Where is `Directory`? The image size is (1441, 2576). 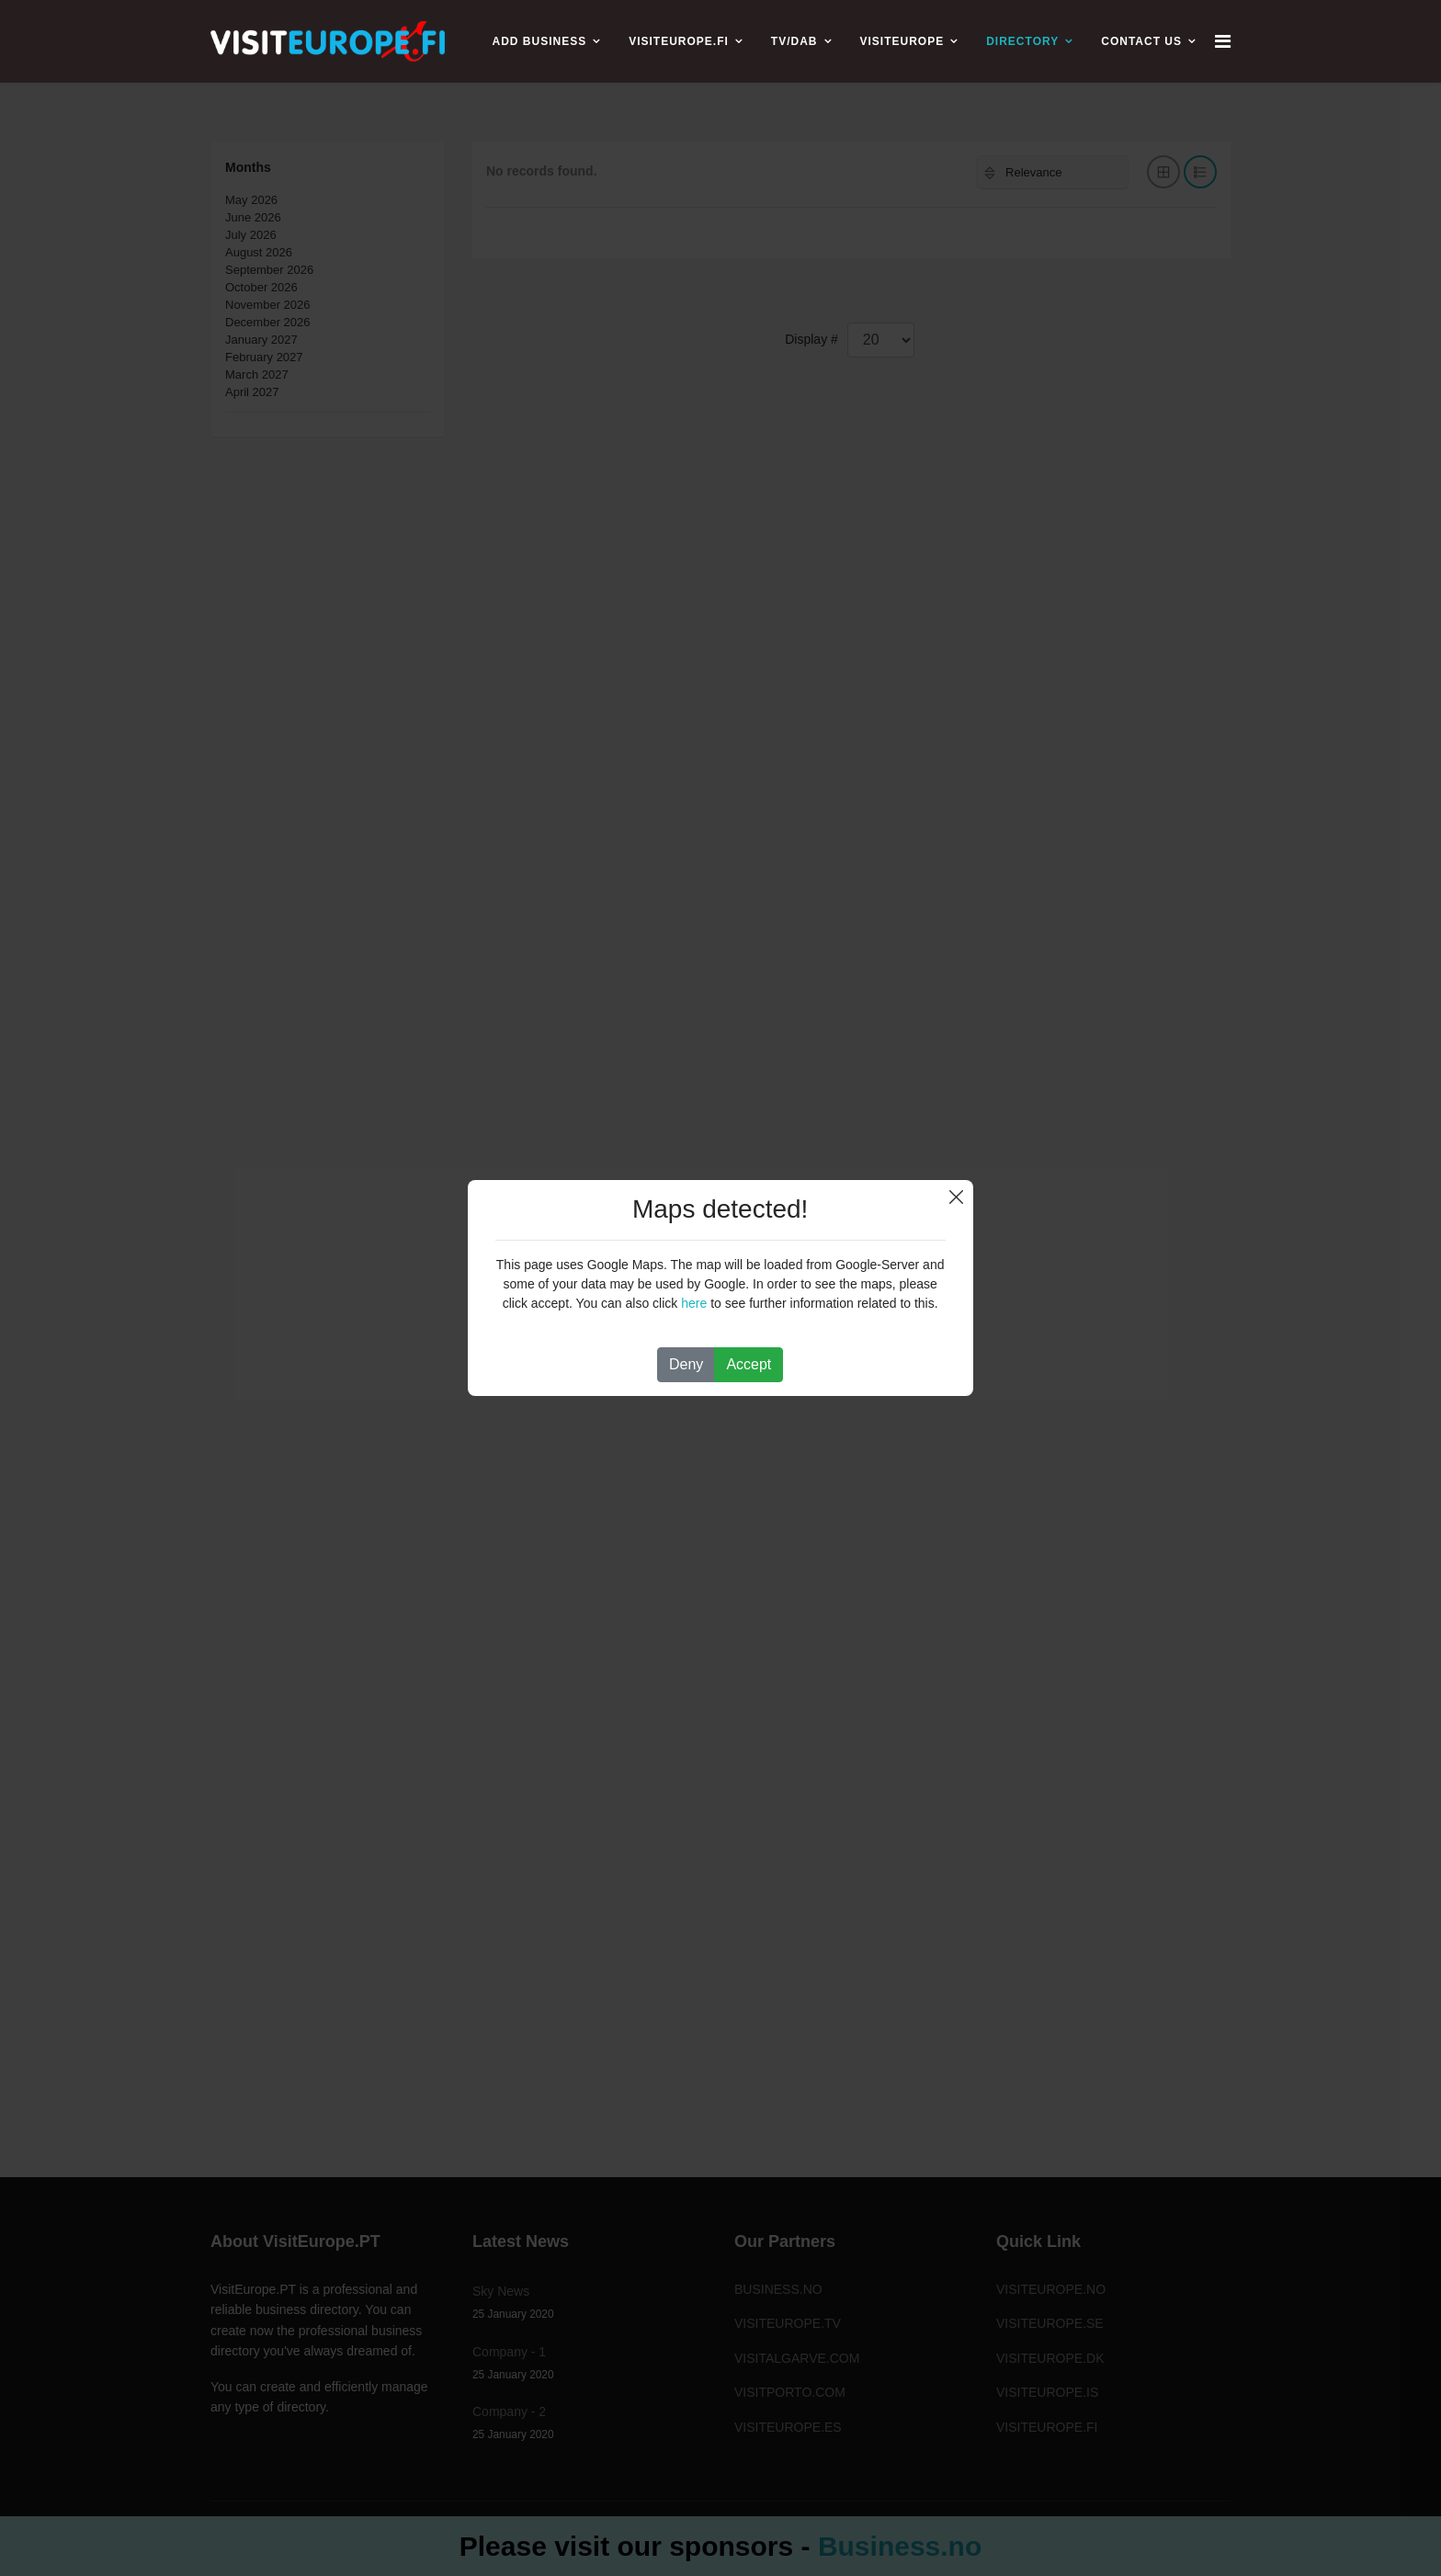
Directory is located at coordinates (1022, 41).